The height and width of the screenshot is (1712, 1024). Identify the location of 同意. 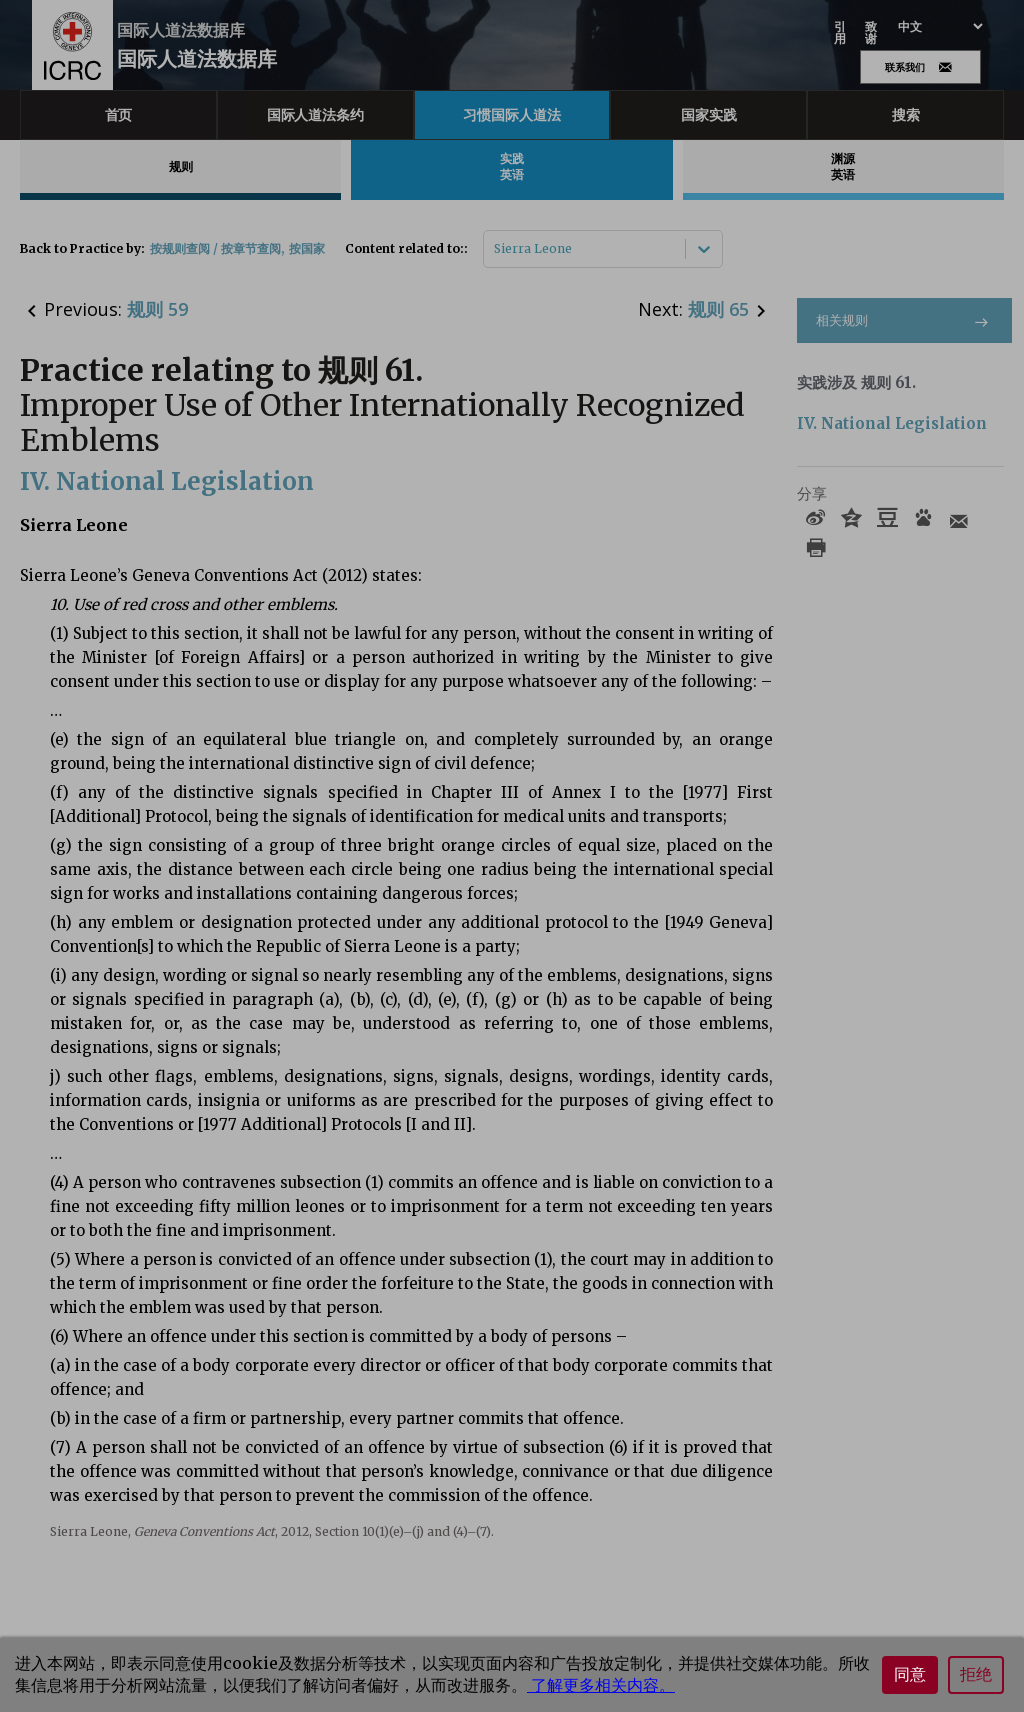
(910, 1674).